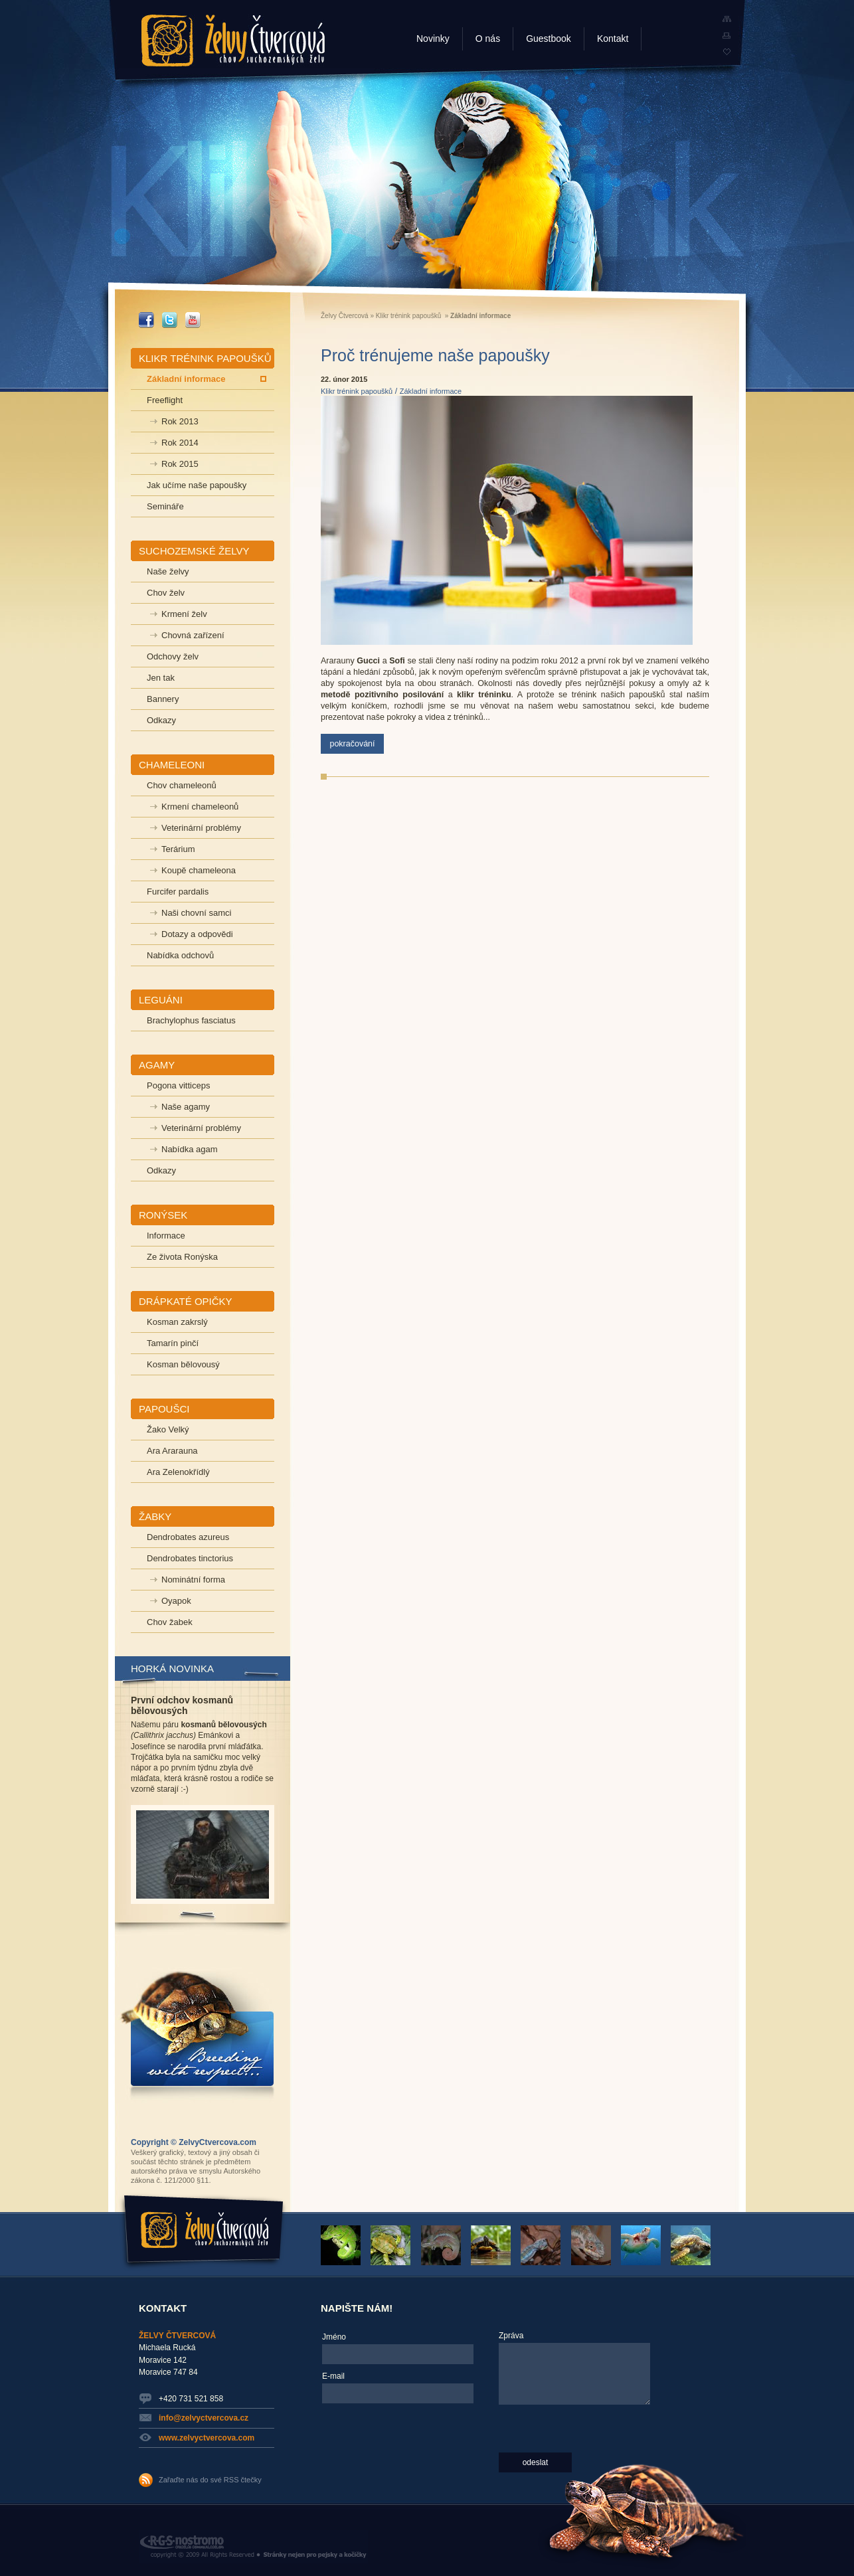  I want to click on _FACEBOOK, so click(146, 320).